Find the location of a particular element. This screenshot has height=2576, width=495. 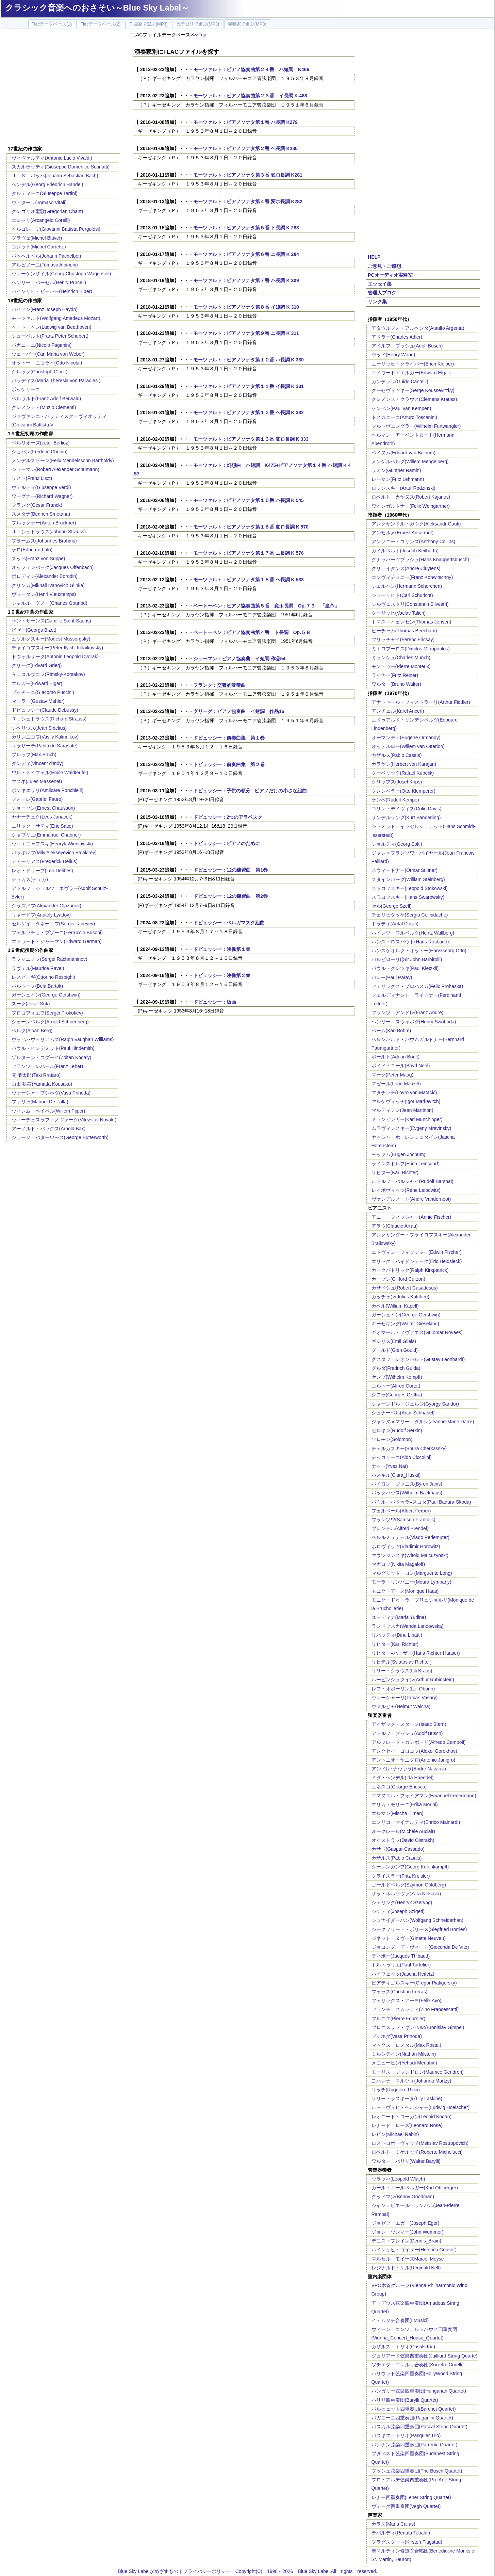

フランク：交響的変奏曲 is located at coordinates (219, 685).